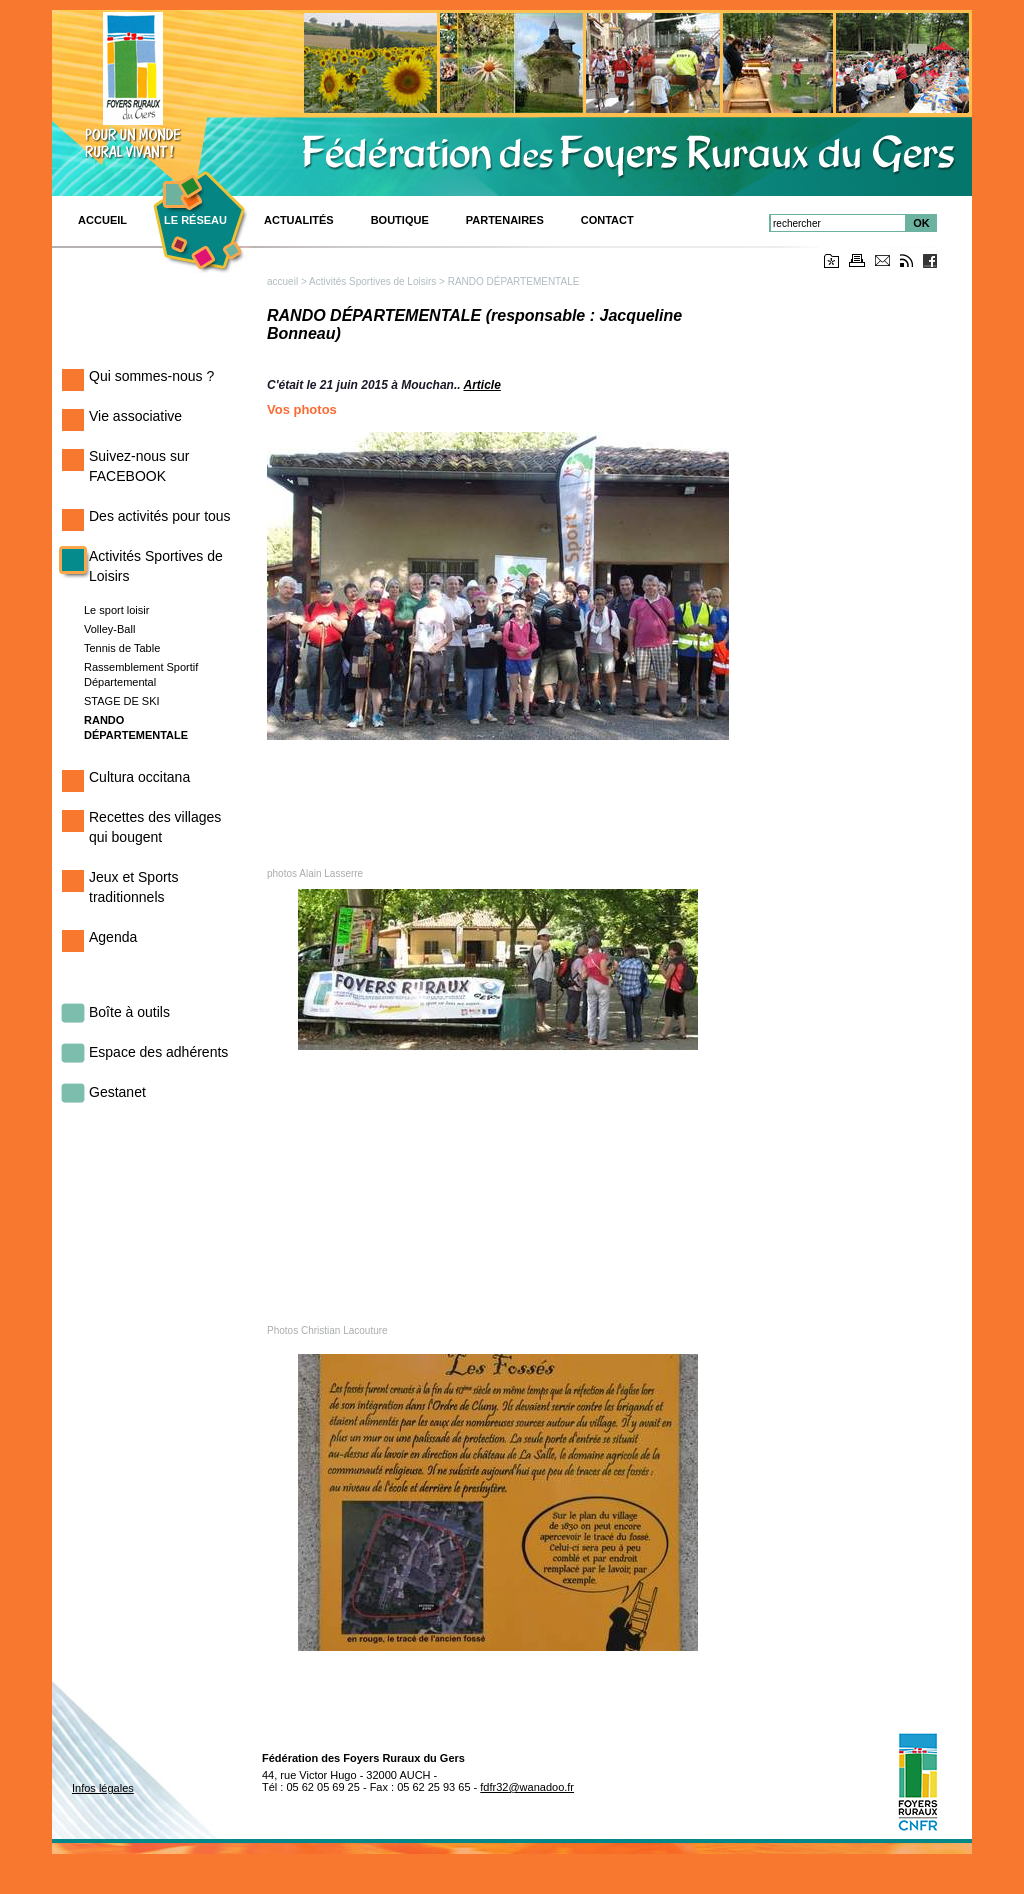  Describe the element at coordinates (151, 376) in the screenshot. I see `Qui sommes-nous ?` at that location.